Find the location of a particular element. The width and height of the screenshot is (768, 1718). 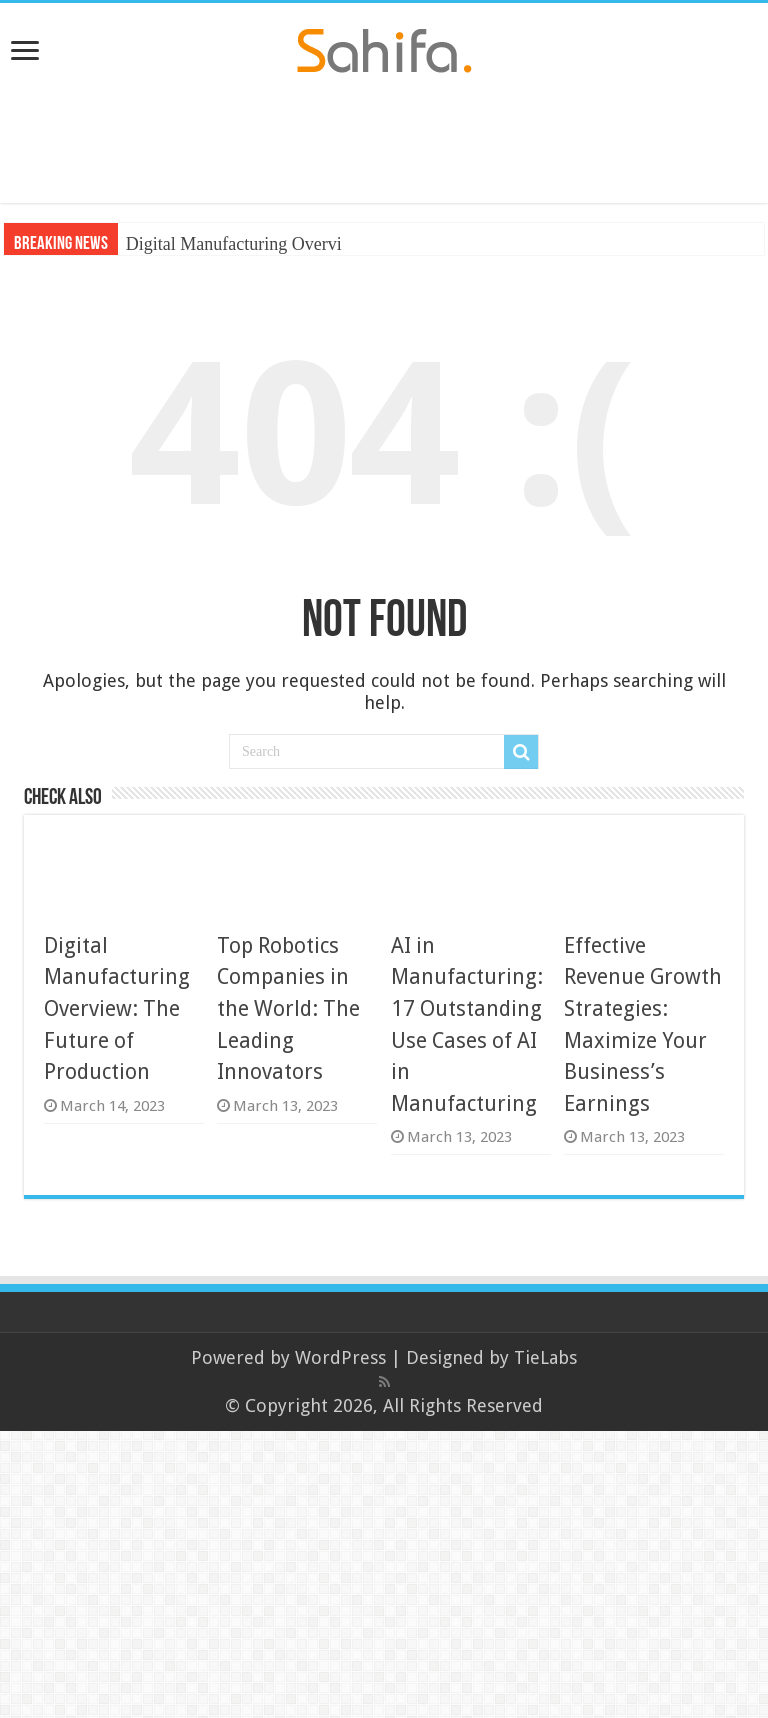

Digital Manufacturing Ove is located at coordinates (224, 244).